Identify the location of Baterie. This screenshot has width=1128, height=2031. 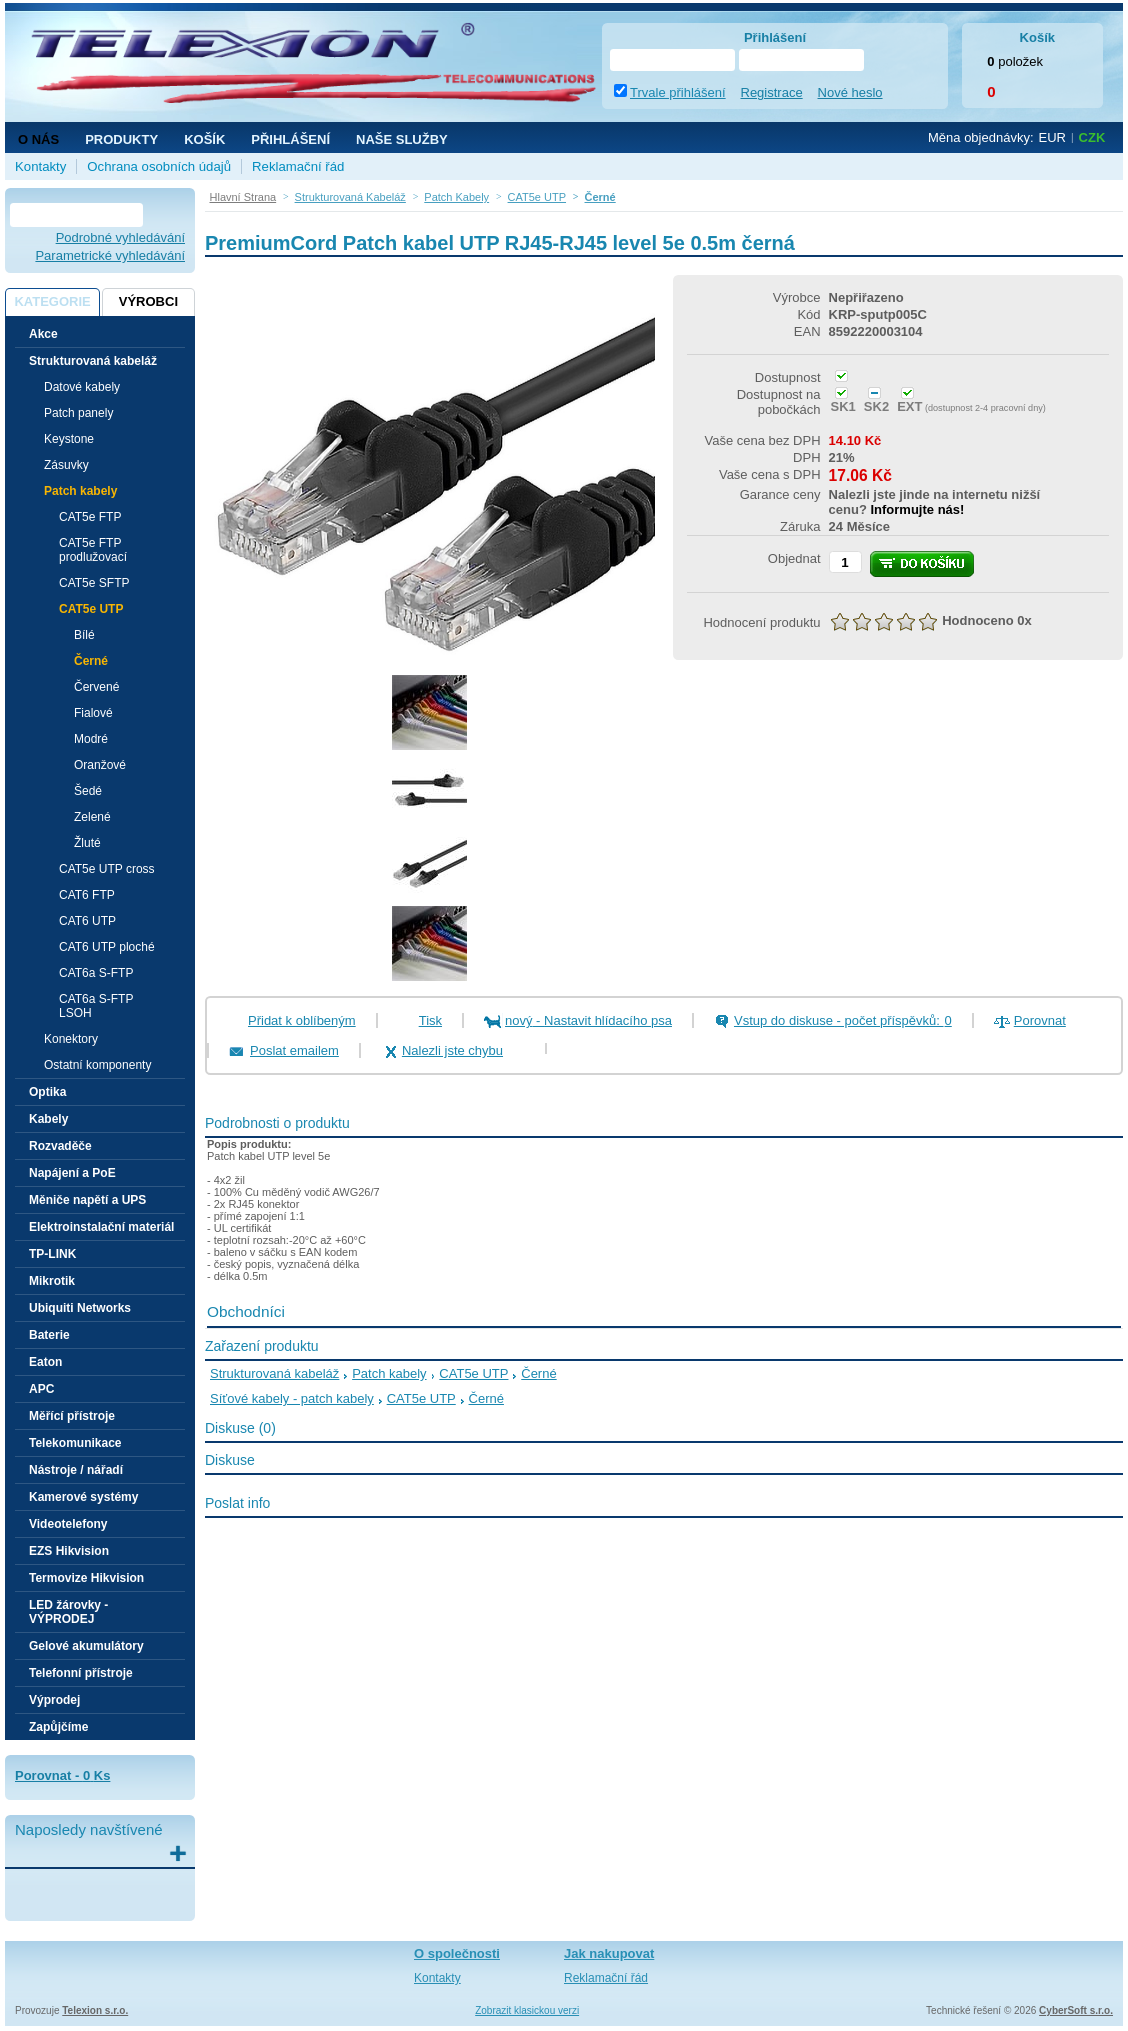
(49, 1335).